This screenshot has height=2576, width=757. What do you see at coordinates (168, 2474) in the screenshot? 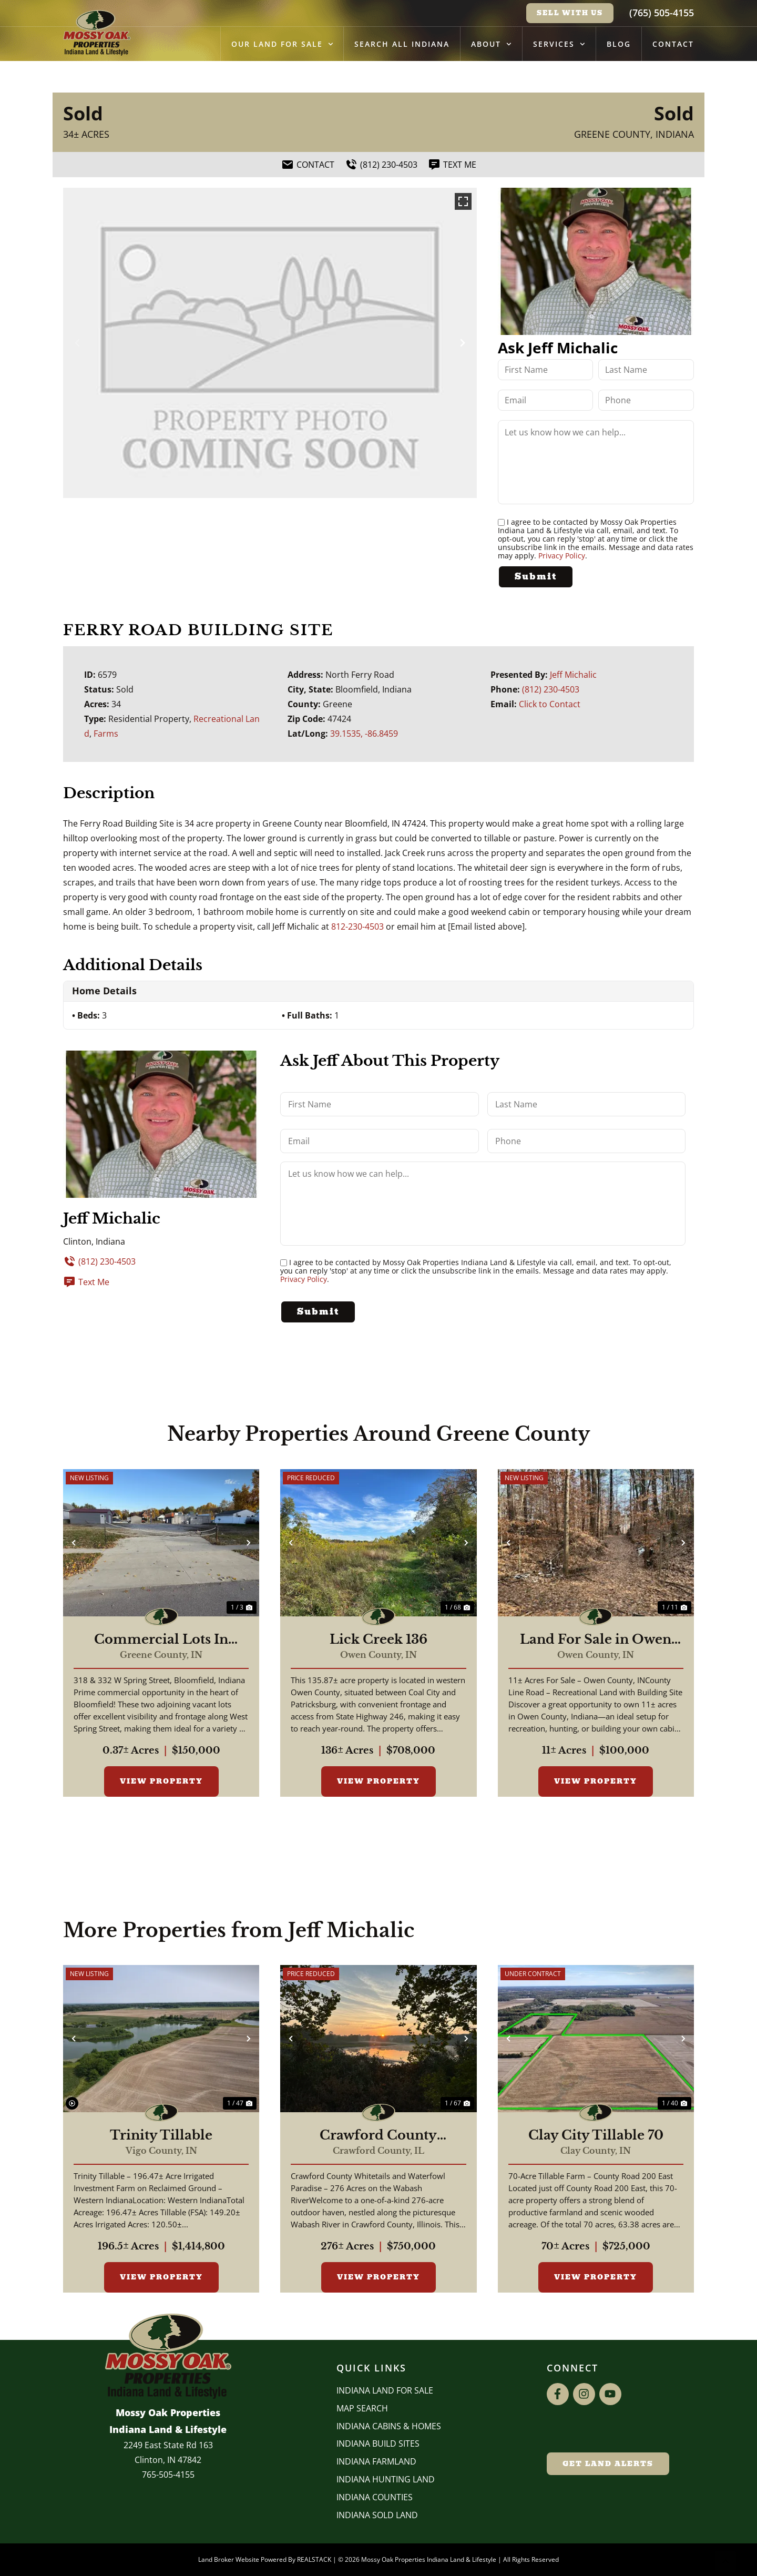
I see `765-505-4155` at bounding box center [168, 2474].